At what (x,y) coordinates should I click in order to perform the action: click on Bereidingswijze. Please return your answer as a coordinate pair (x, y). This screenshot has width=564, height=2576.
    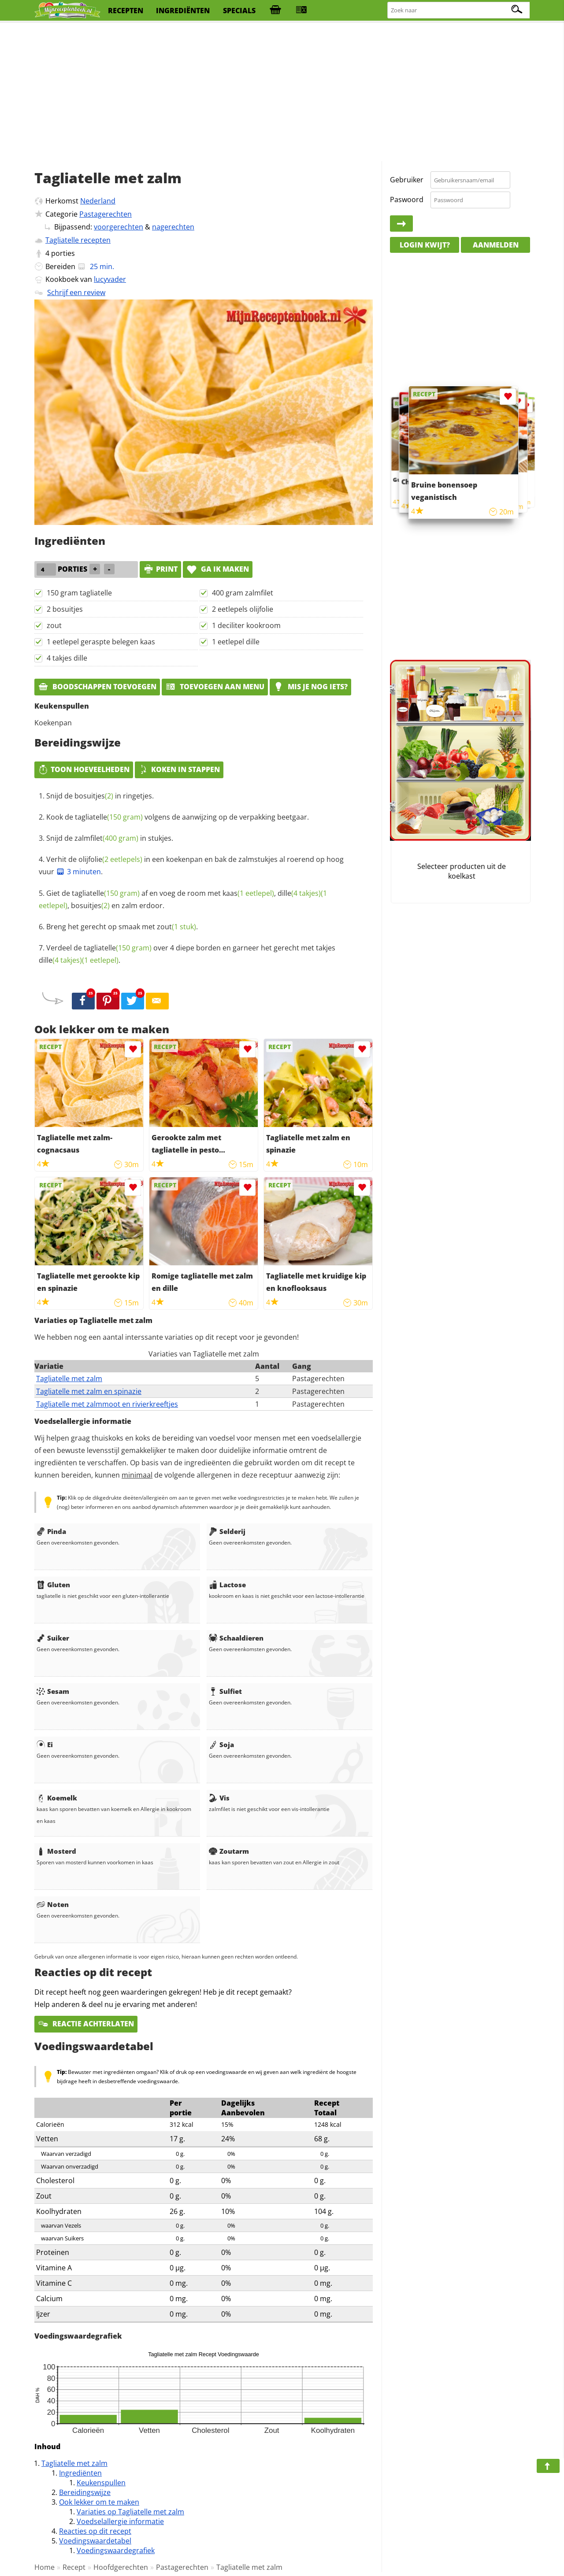
    Looking at the image, I should click on (85, 2492).